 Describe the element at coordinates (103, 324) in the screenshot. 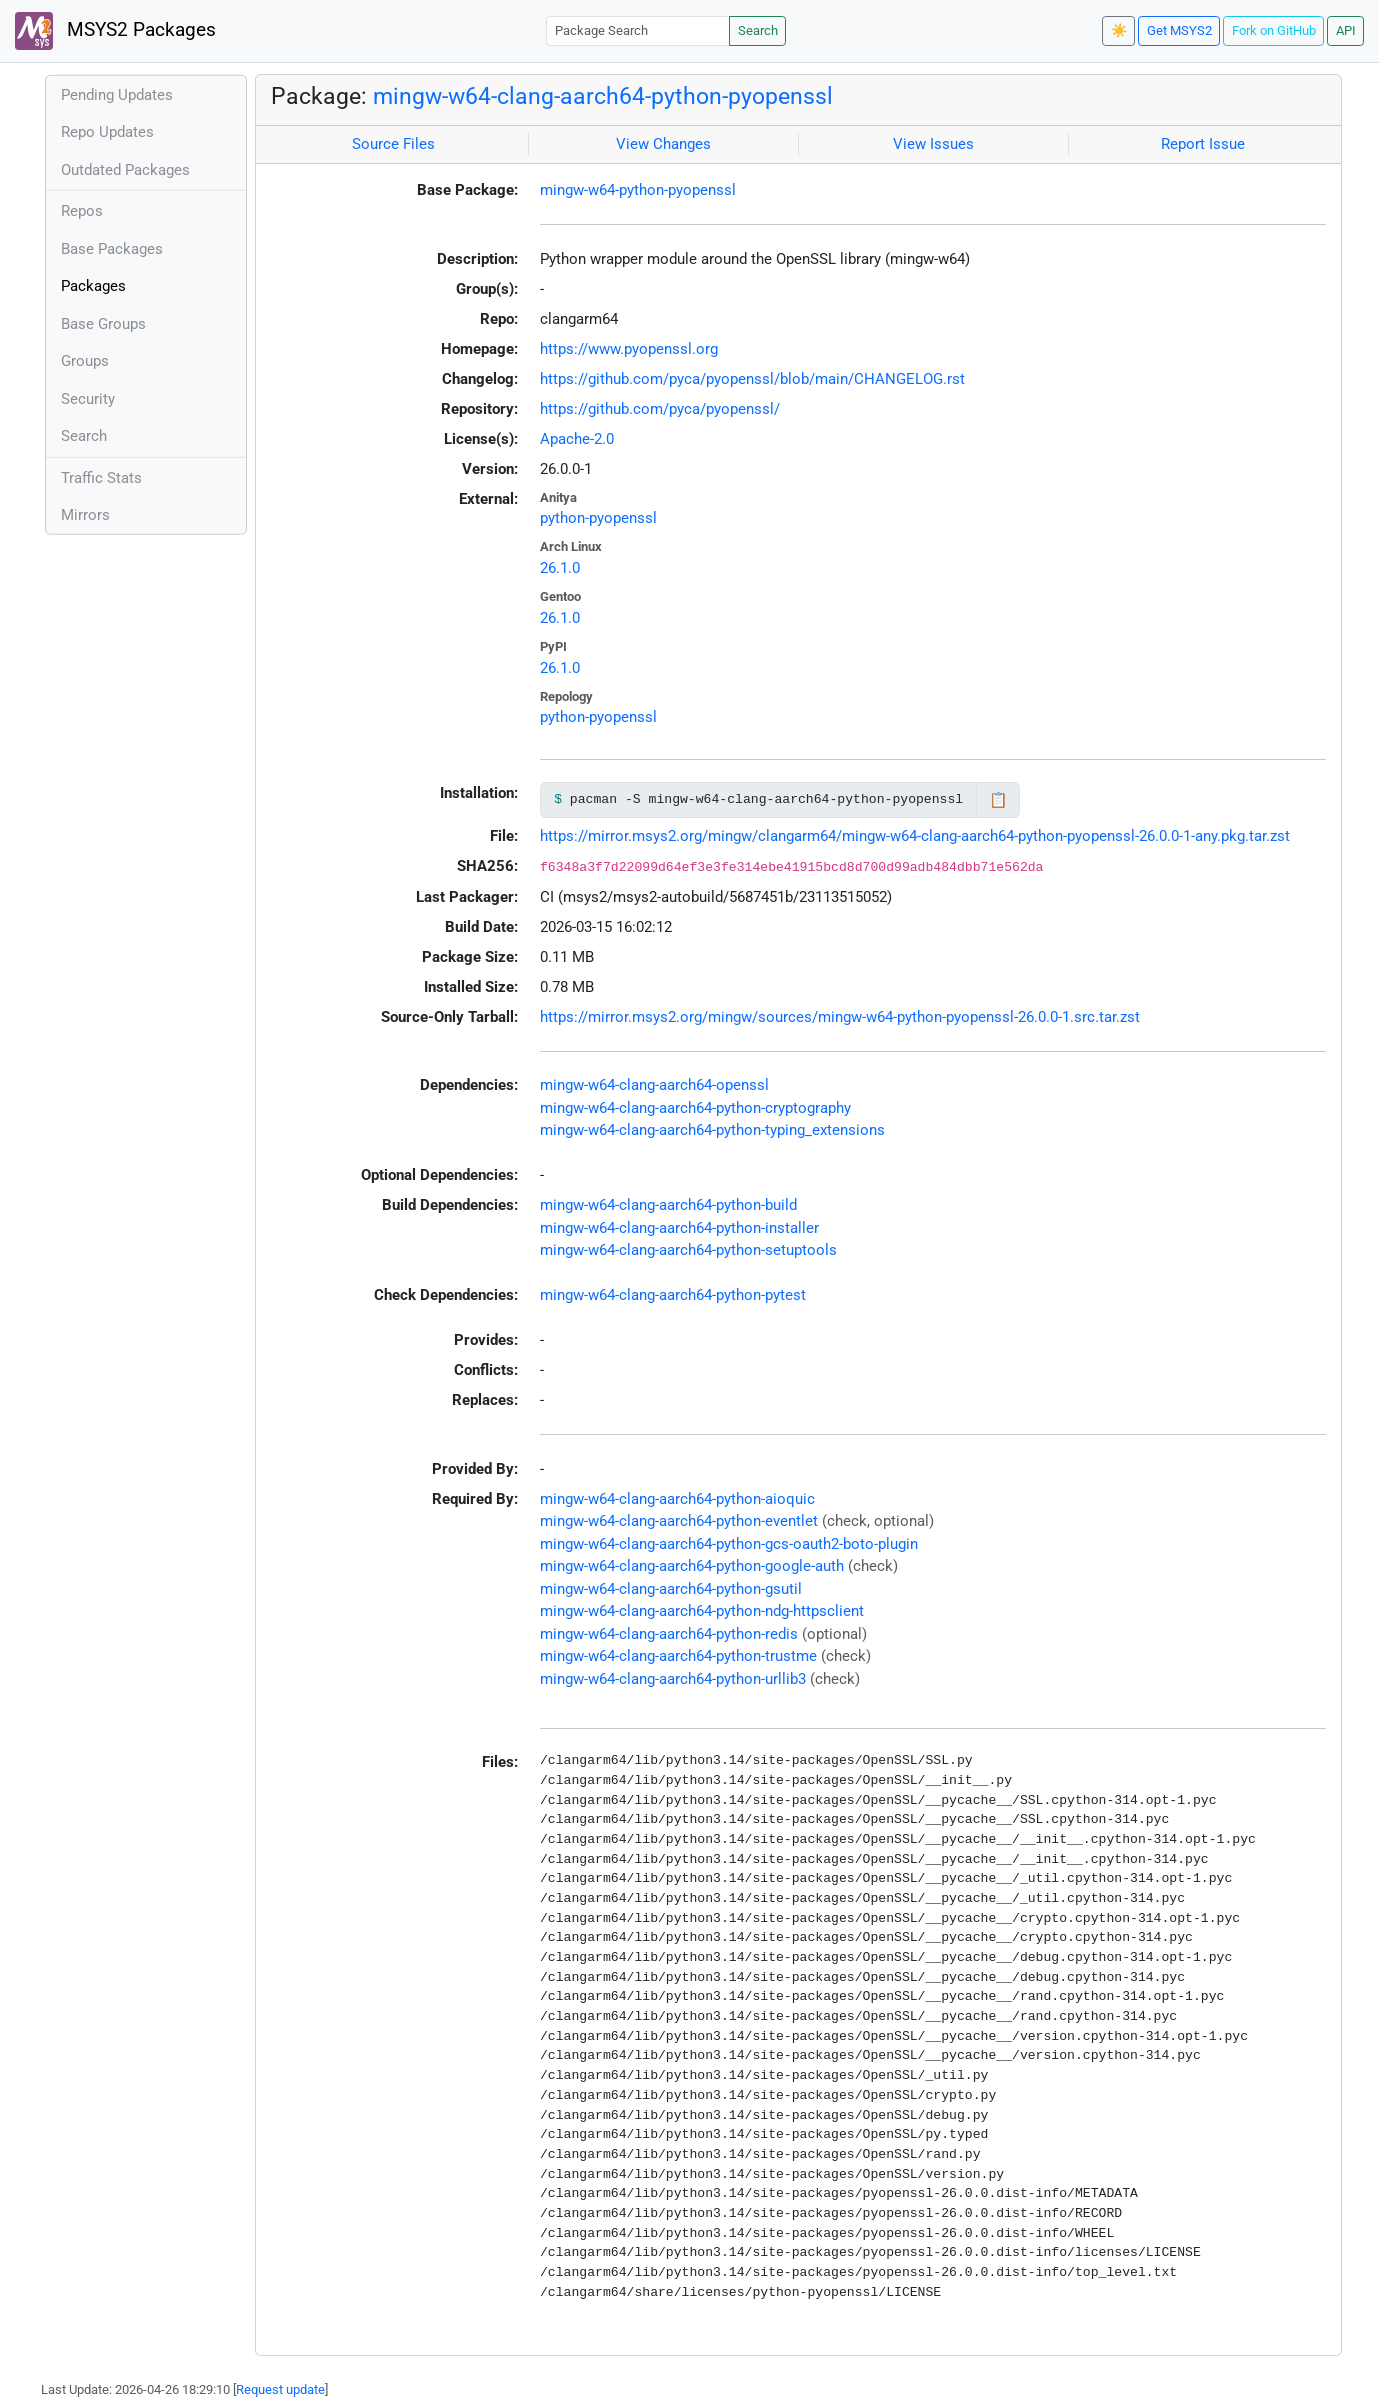

I see `Base Groups` at that location.